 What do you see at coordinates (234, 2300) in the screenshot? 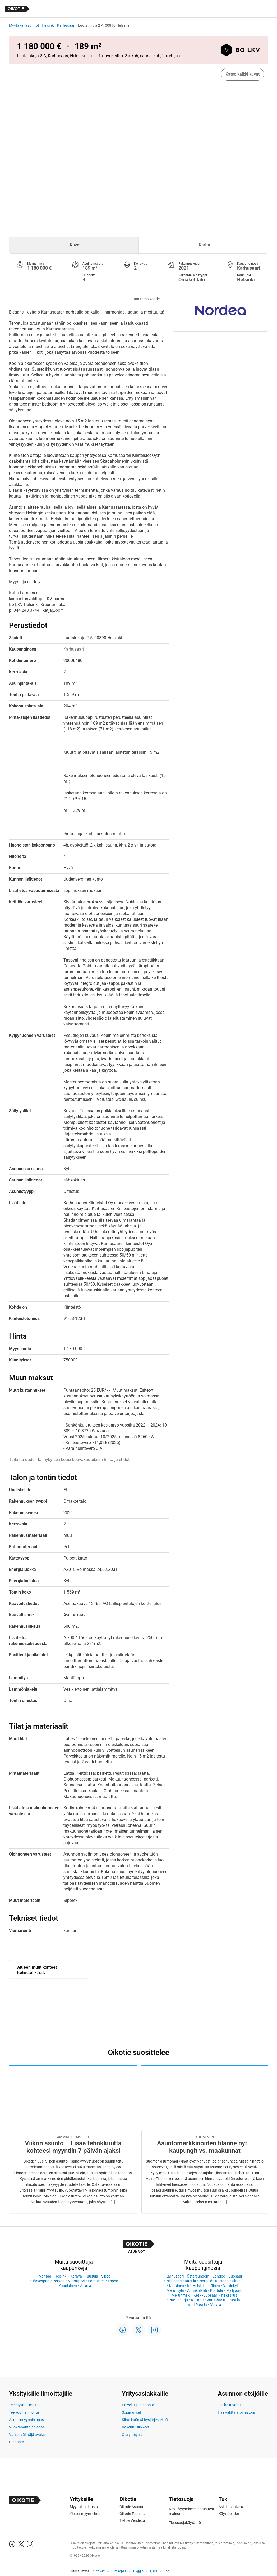
I see `Puotila` at bounding box center [234, 2300].